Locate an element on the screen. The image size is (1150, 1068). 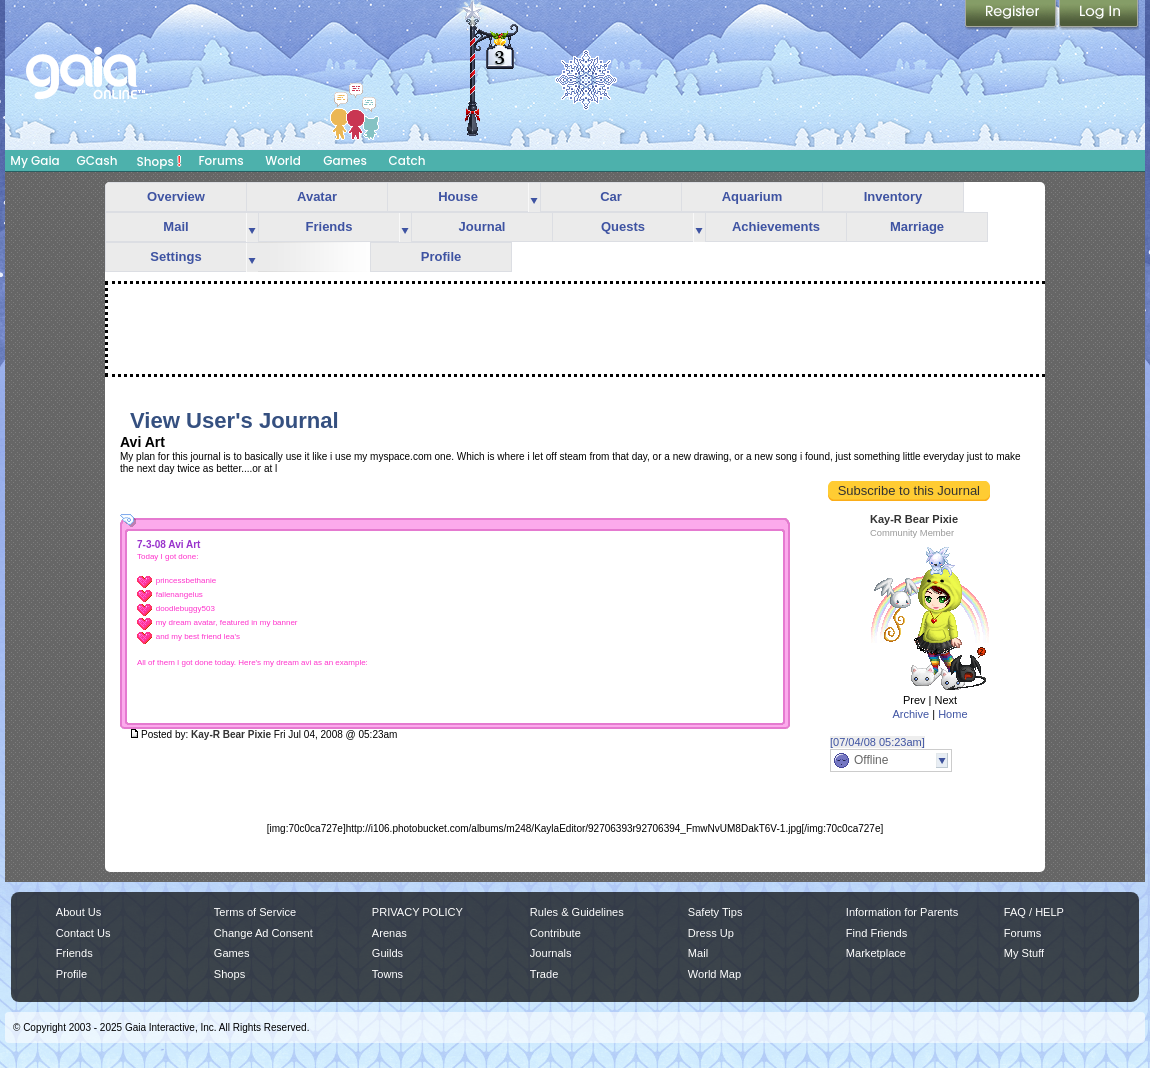
[07/04/08 05:23am] is located at coordinates (877, 742).